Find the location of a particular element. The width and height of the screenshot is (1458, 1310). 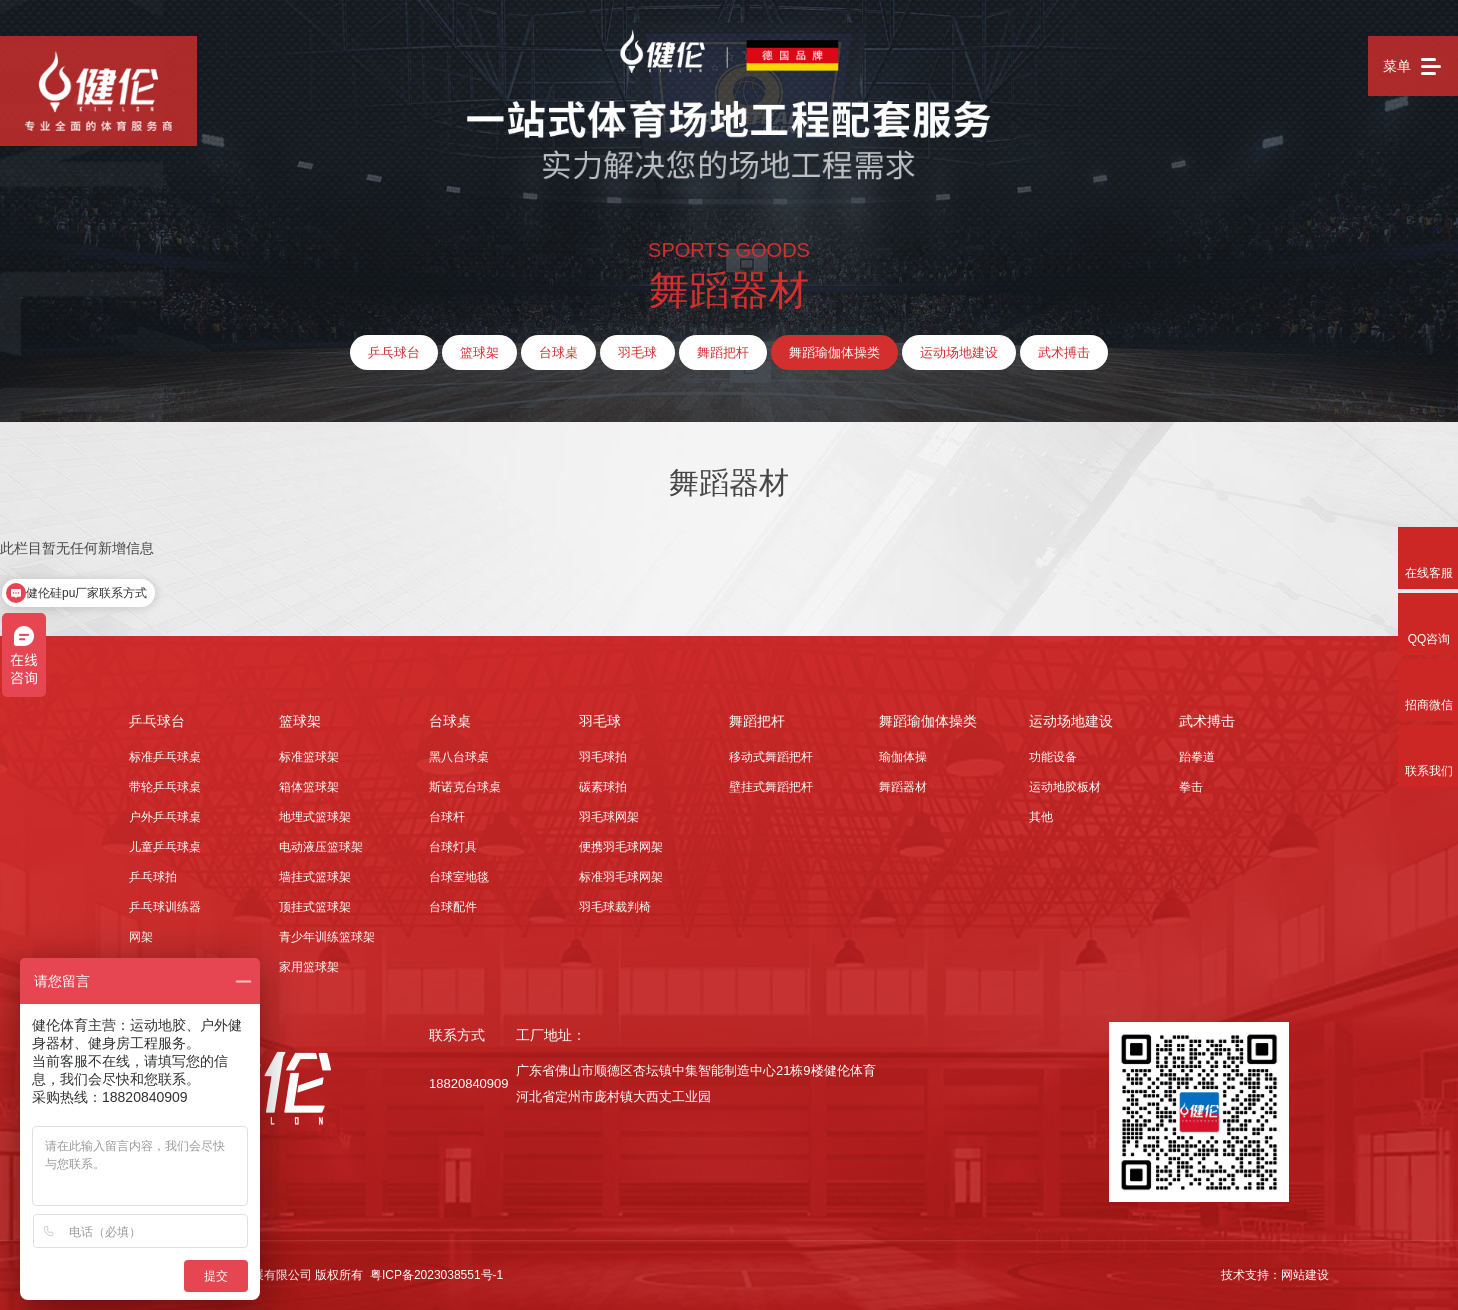

台球桌 is located at coordinates (558, 352).